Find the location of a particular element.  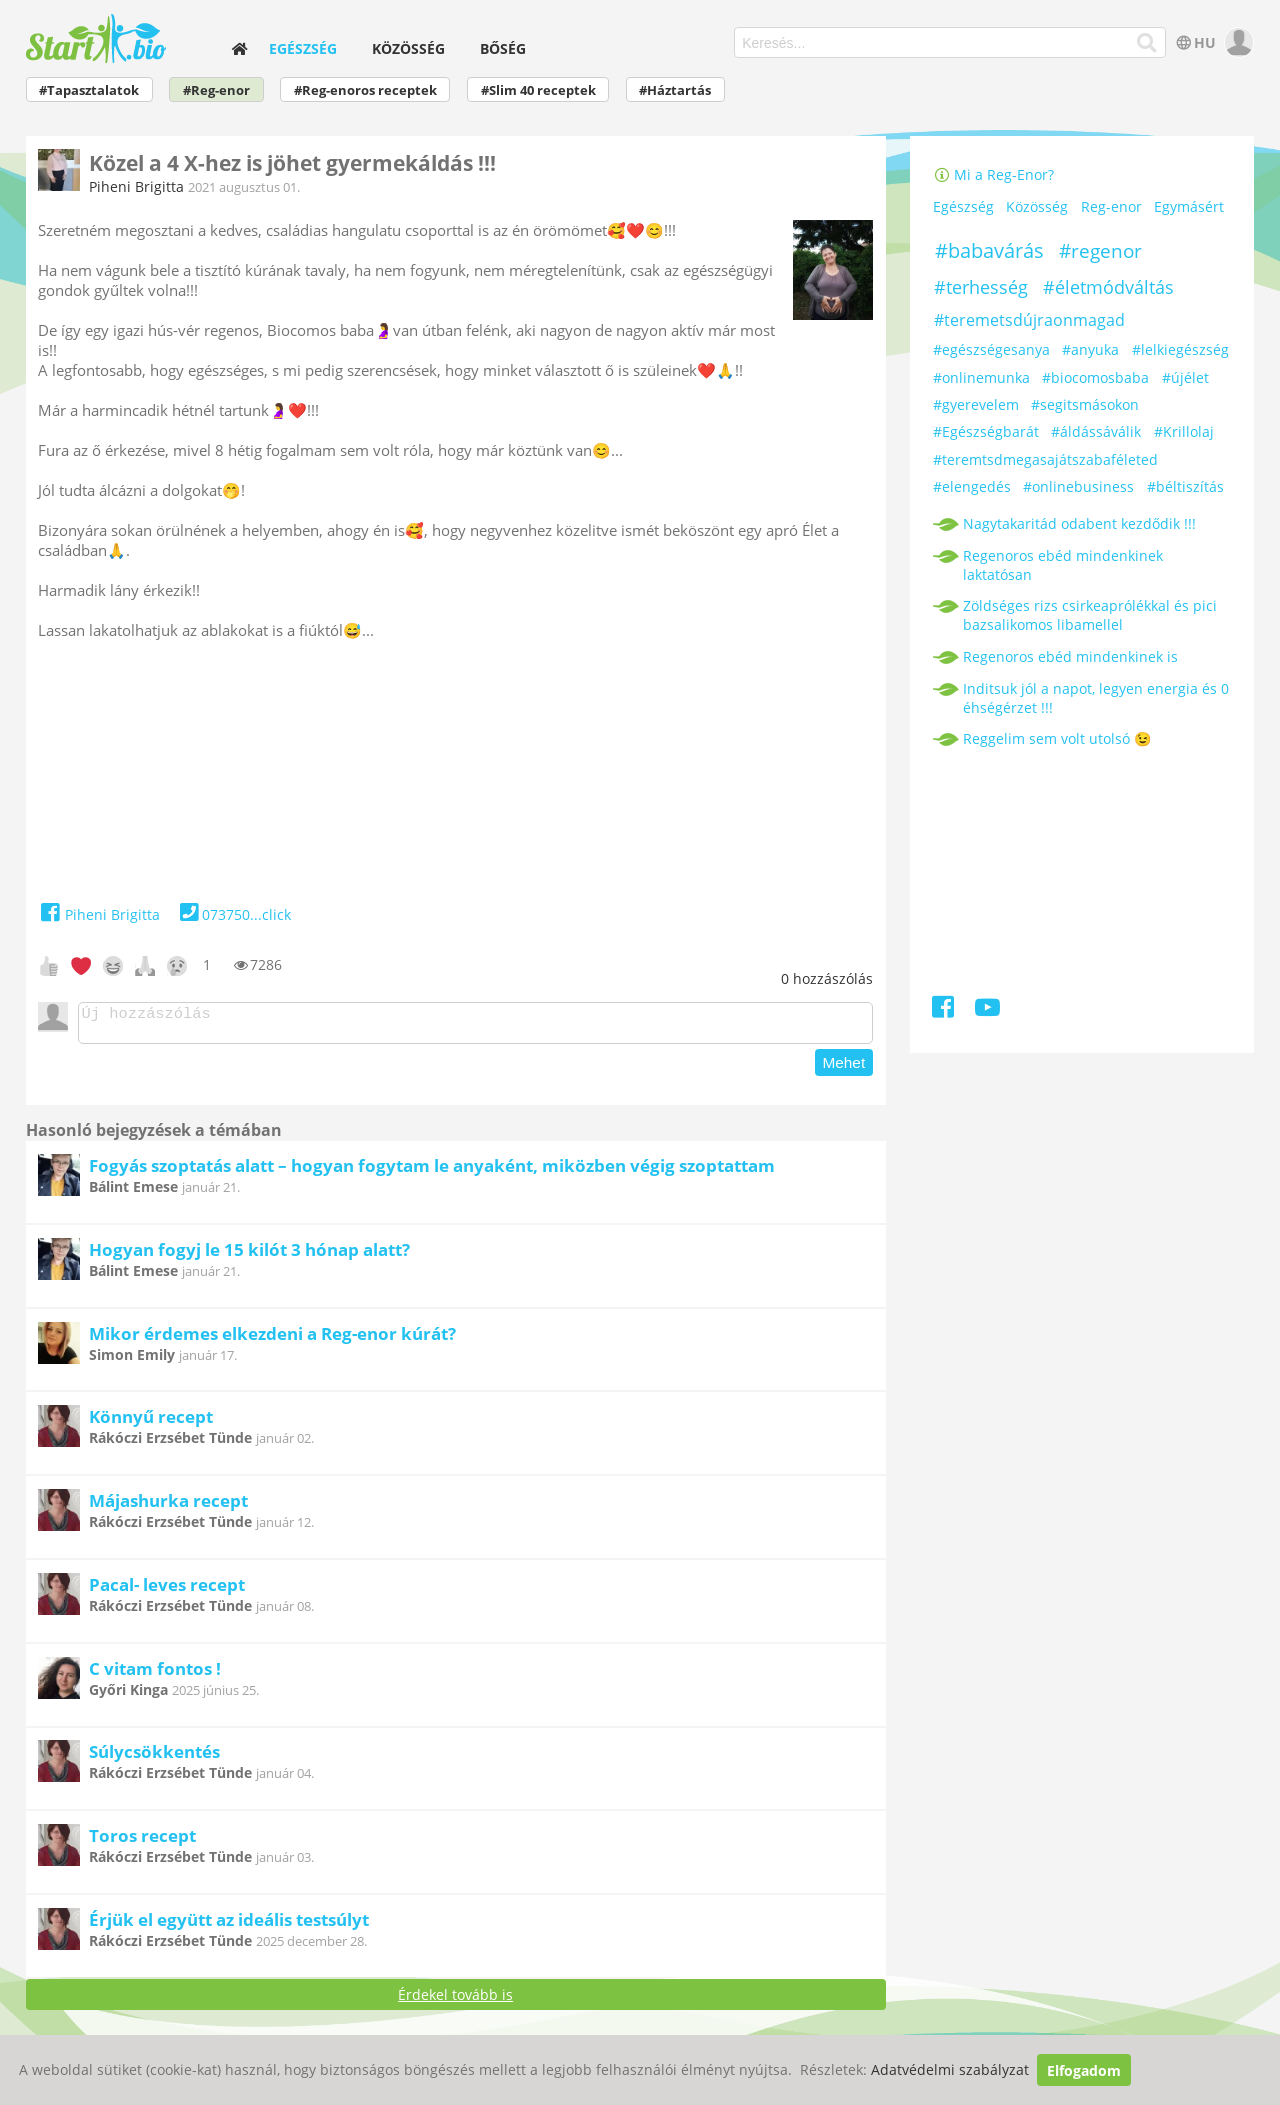

#onlinemunka is located at coordinates (981, 377).